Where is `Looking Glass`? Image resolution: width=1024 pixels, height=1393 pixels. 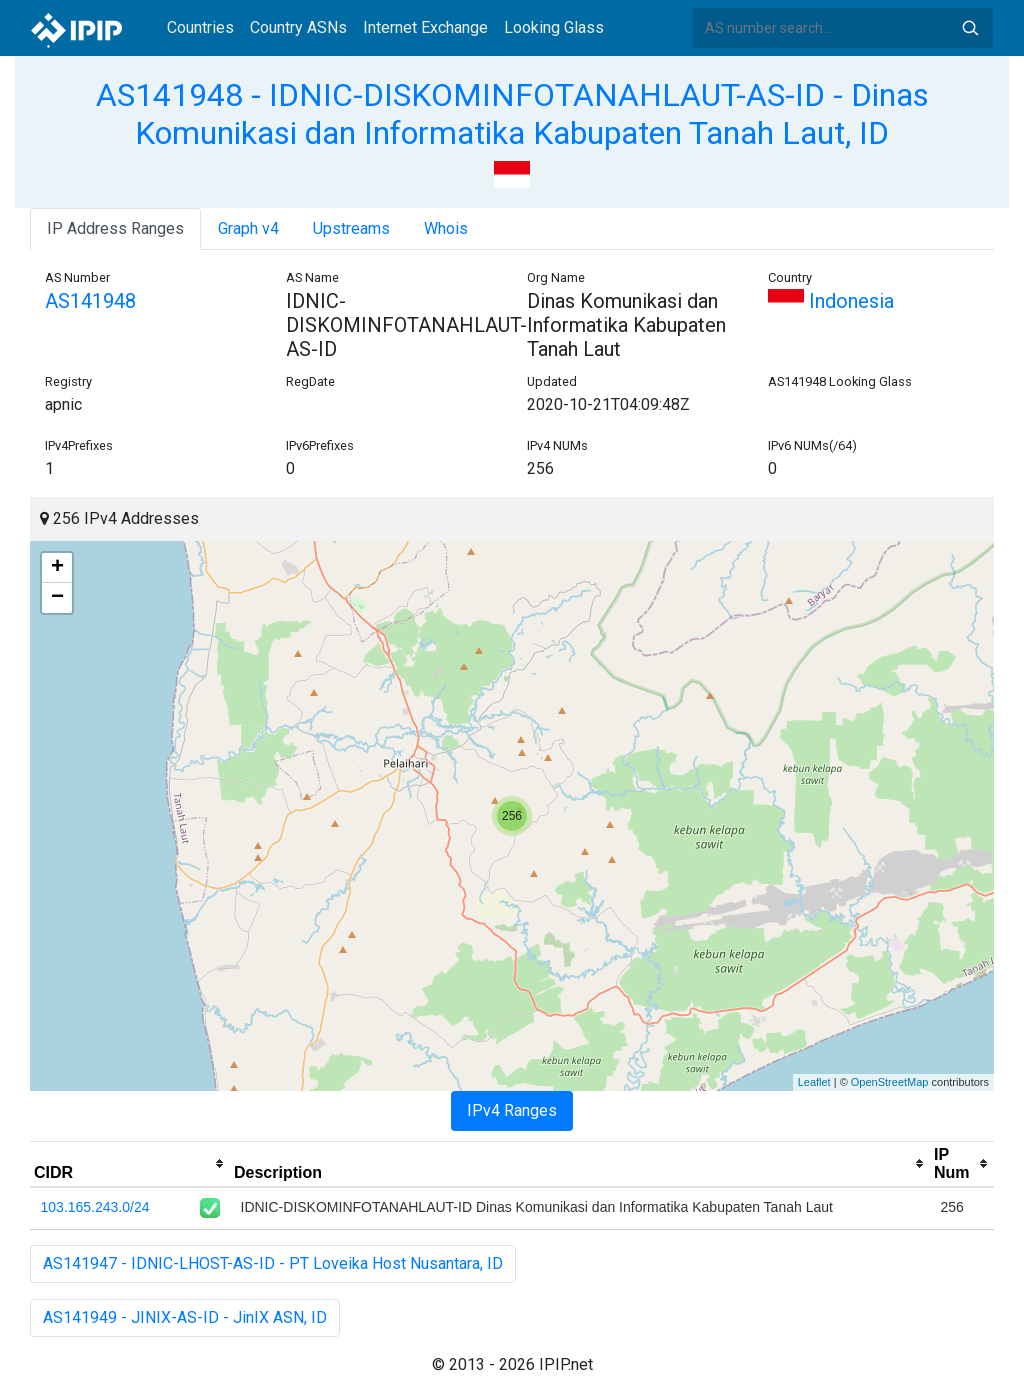 Looking Glass is located at coordinates (554, 27).